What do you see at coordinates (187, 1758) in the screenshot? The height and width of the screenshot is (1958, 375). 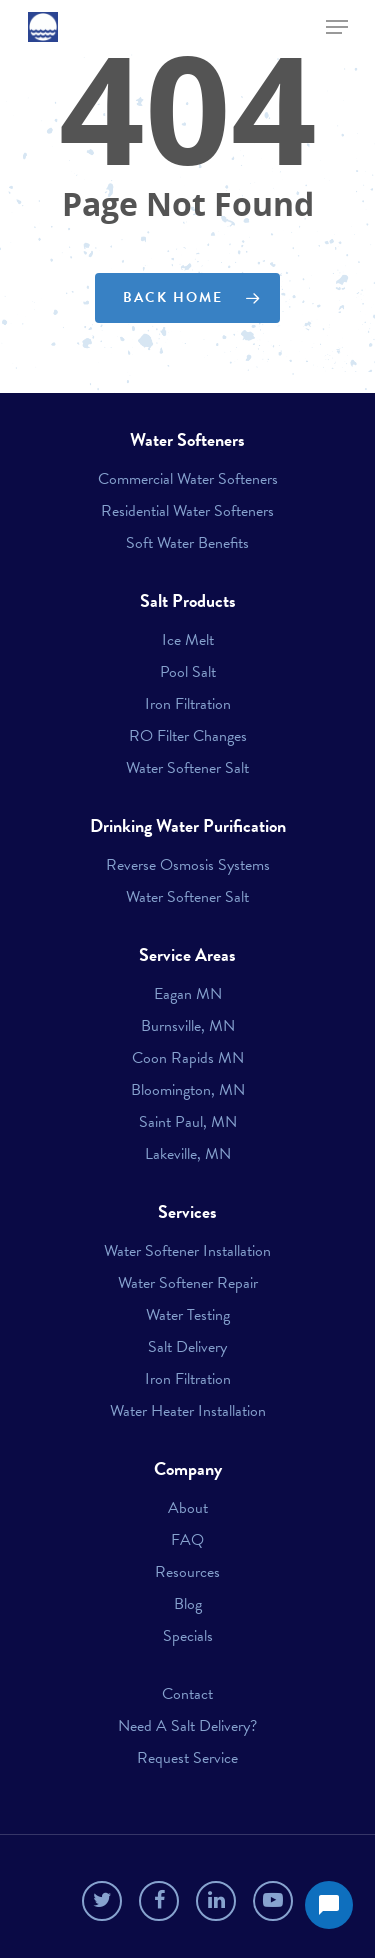 I see `Request Service` at bounding box center [187, 1758].